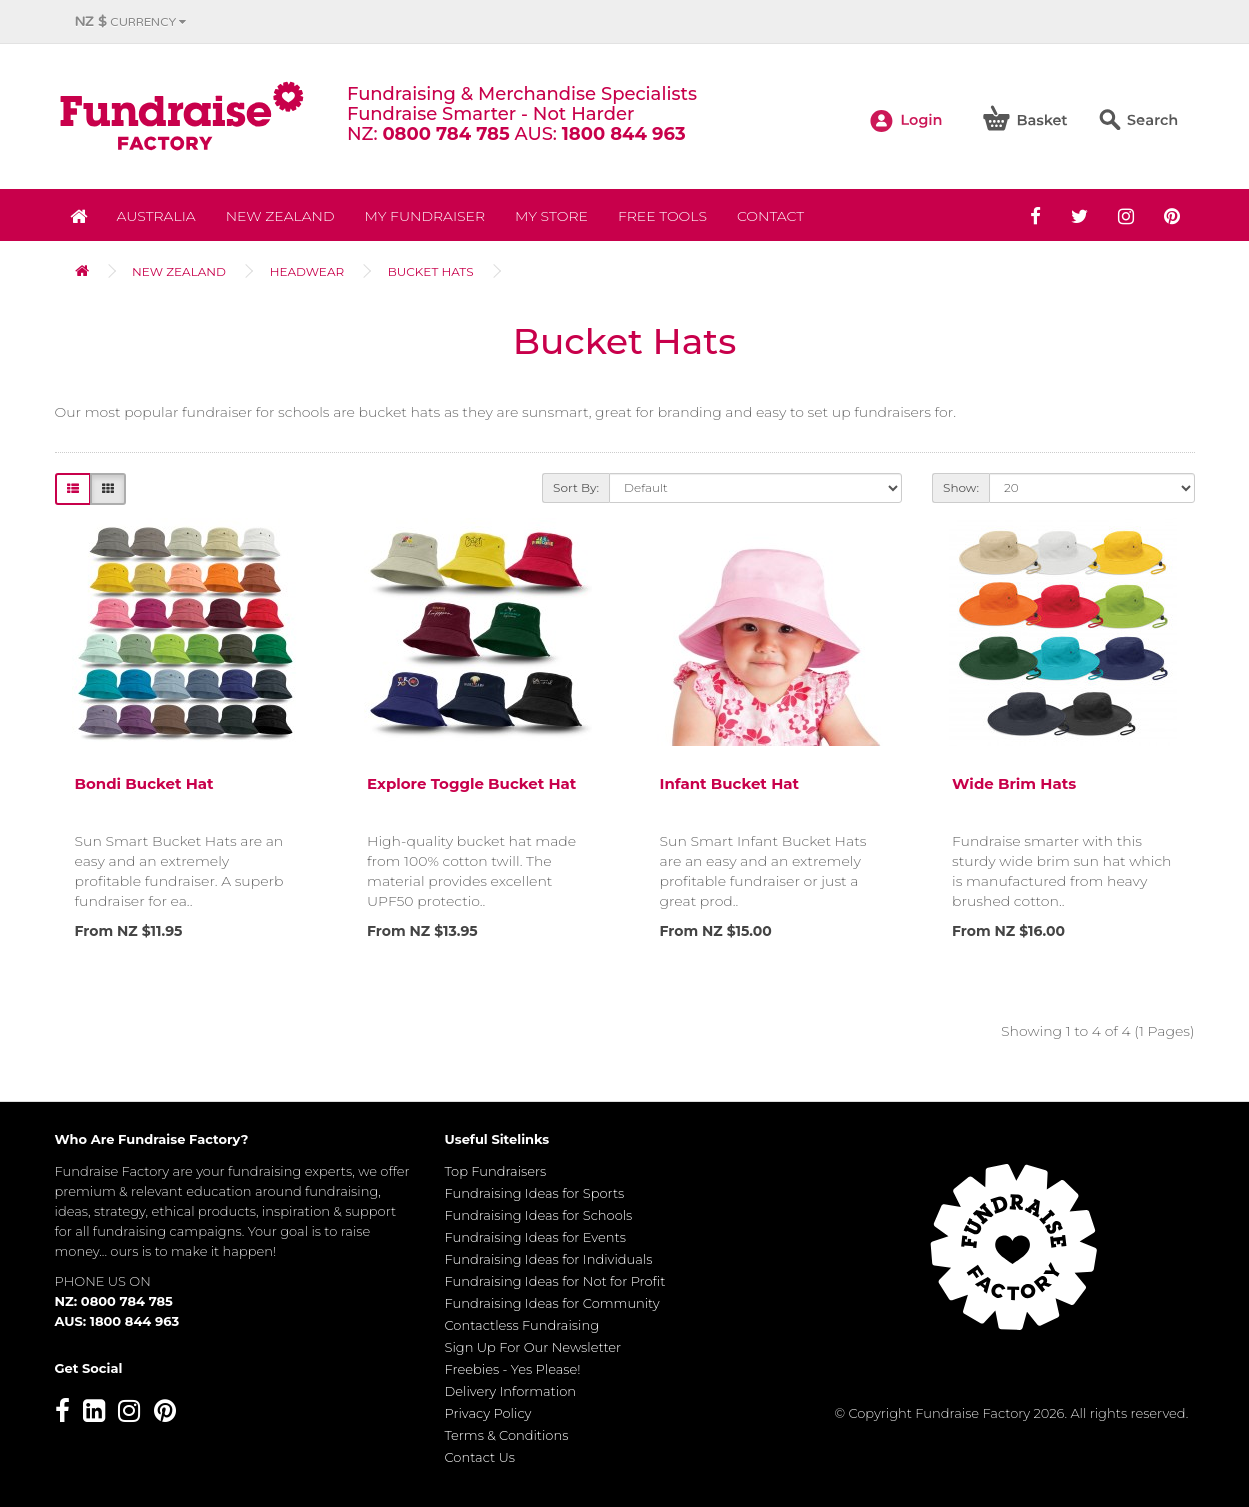  I want to click on Contact Us, so click(480, 1457).